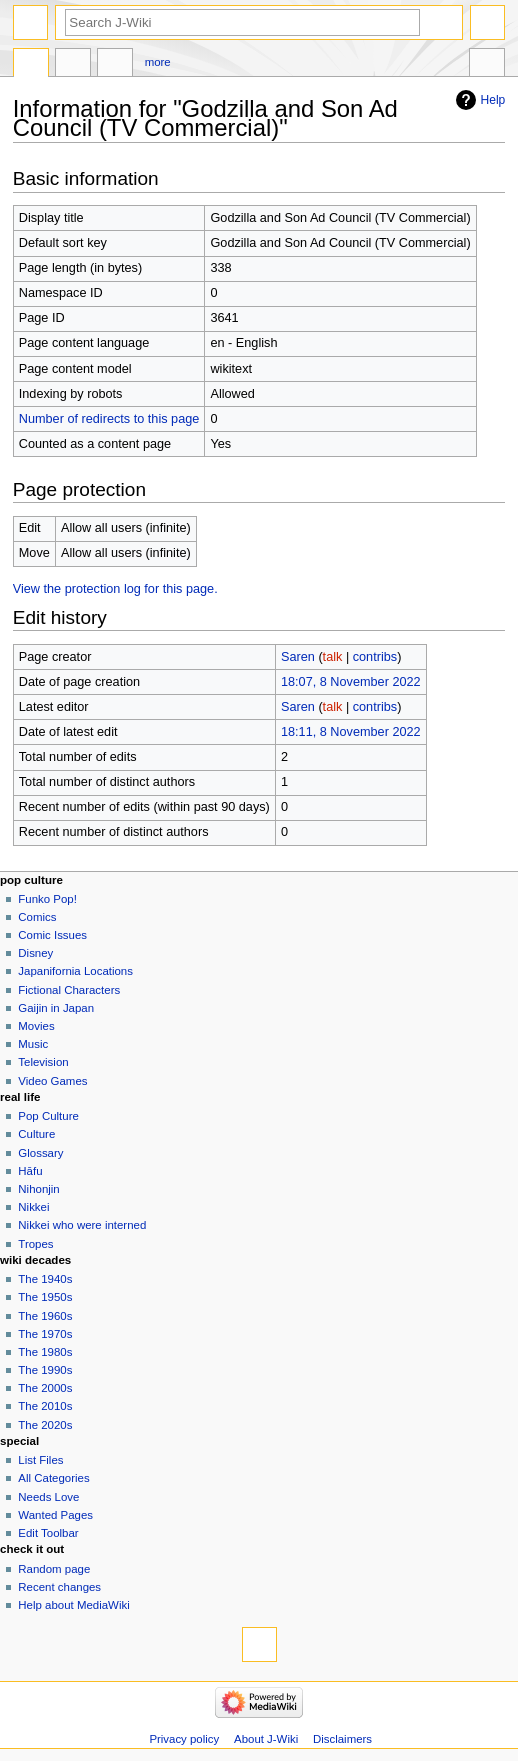  I want to click on Funko Pop!, so click(47, 899).